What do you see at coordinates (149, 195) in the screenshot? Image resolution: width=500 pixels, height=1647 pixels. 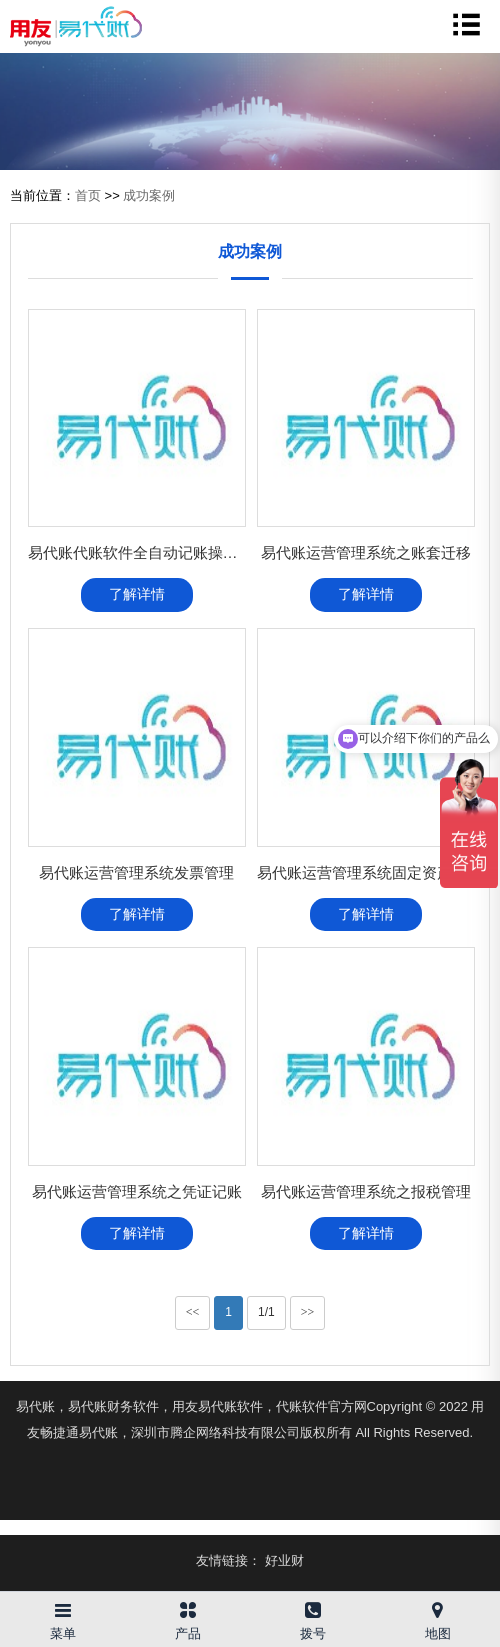 I see `成功案例` at bounding box center [149, 195].